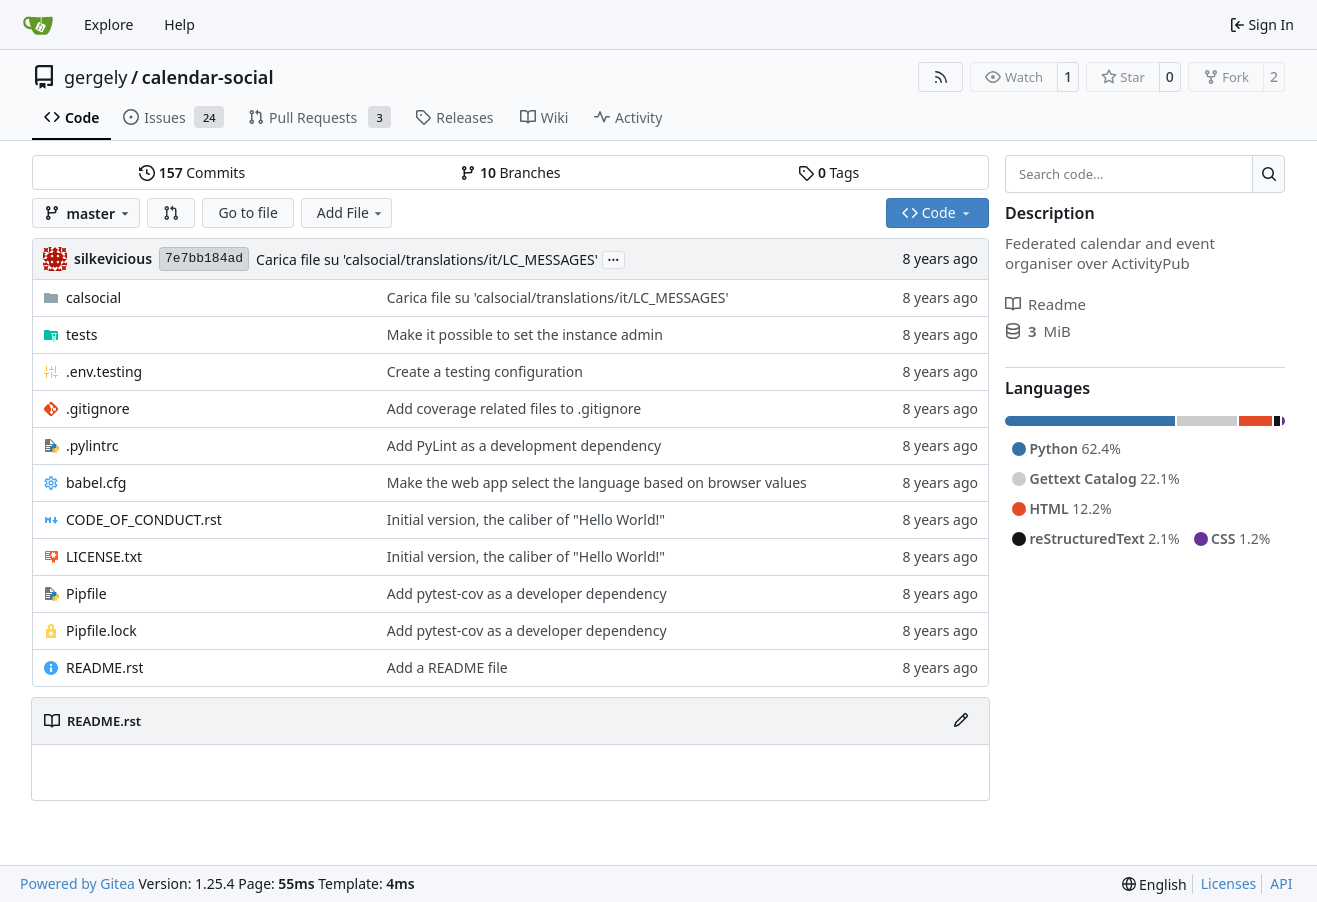  Describe the element at coordinates (1045, 304) in the screenshot. I see `Readme` at that location.